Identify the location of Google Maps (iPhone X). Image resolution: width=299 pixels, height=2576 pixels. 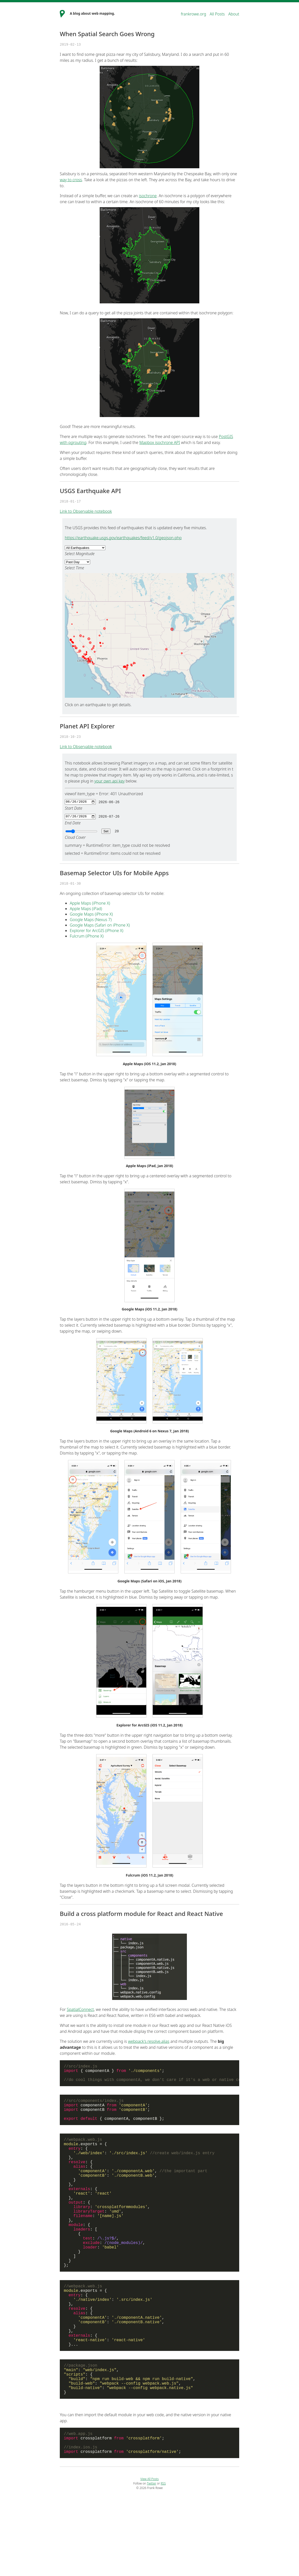
(91, 914).